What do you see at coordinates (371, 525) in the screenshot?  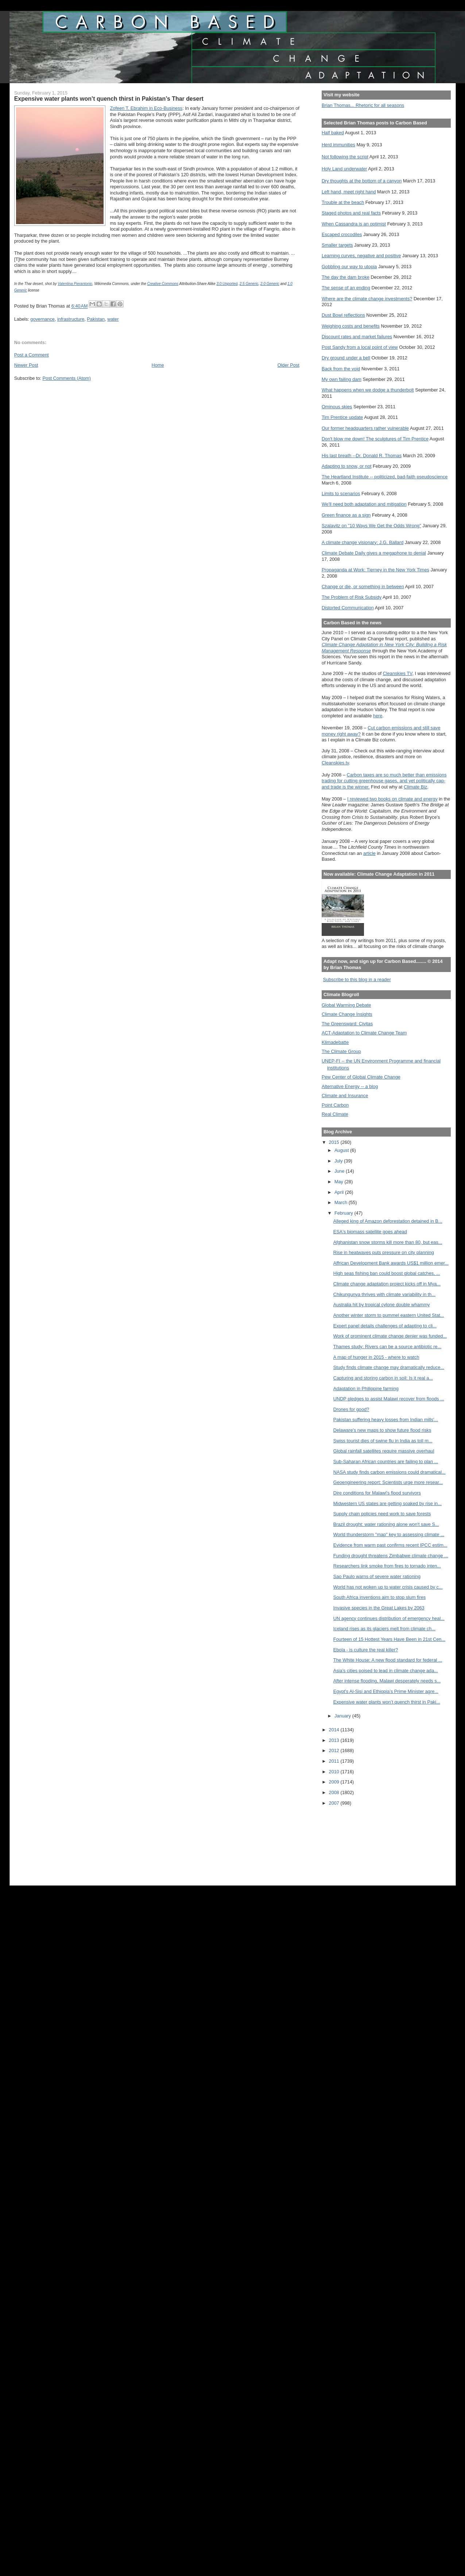 I see `Szalavitz on "10 Ways We Get the Odds Wrong"` at bounding box center [371, 525].